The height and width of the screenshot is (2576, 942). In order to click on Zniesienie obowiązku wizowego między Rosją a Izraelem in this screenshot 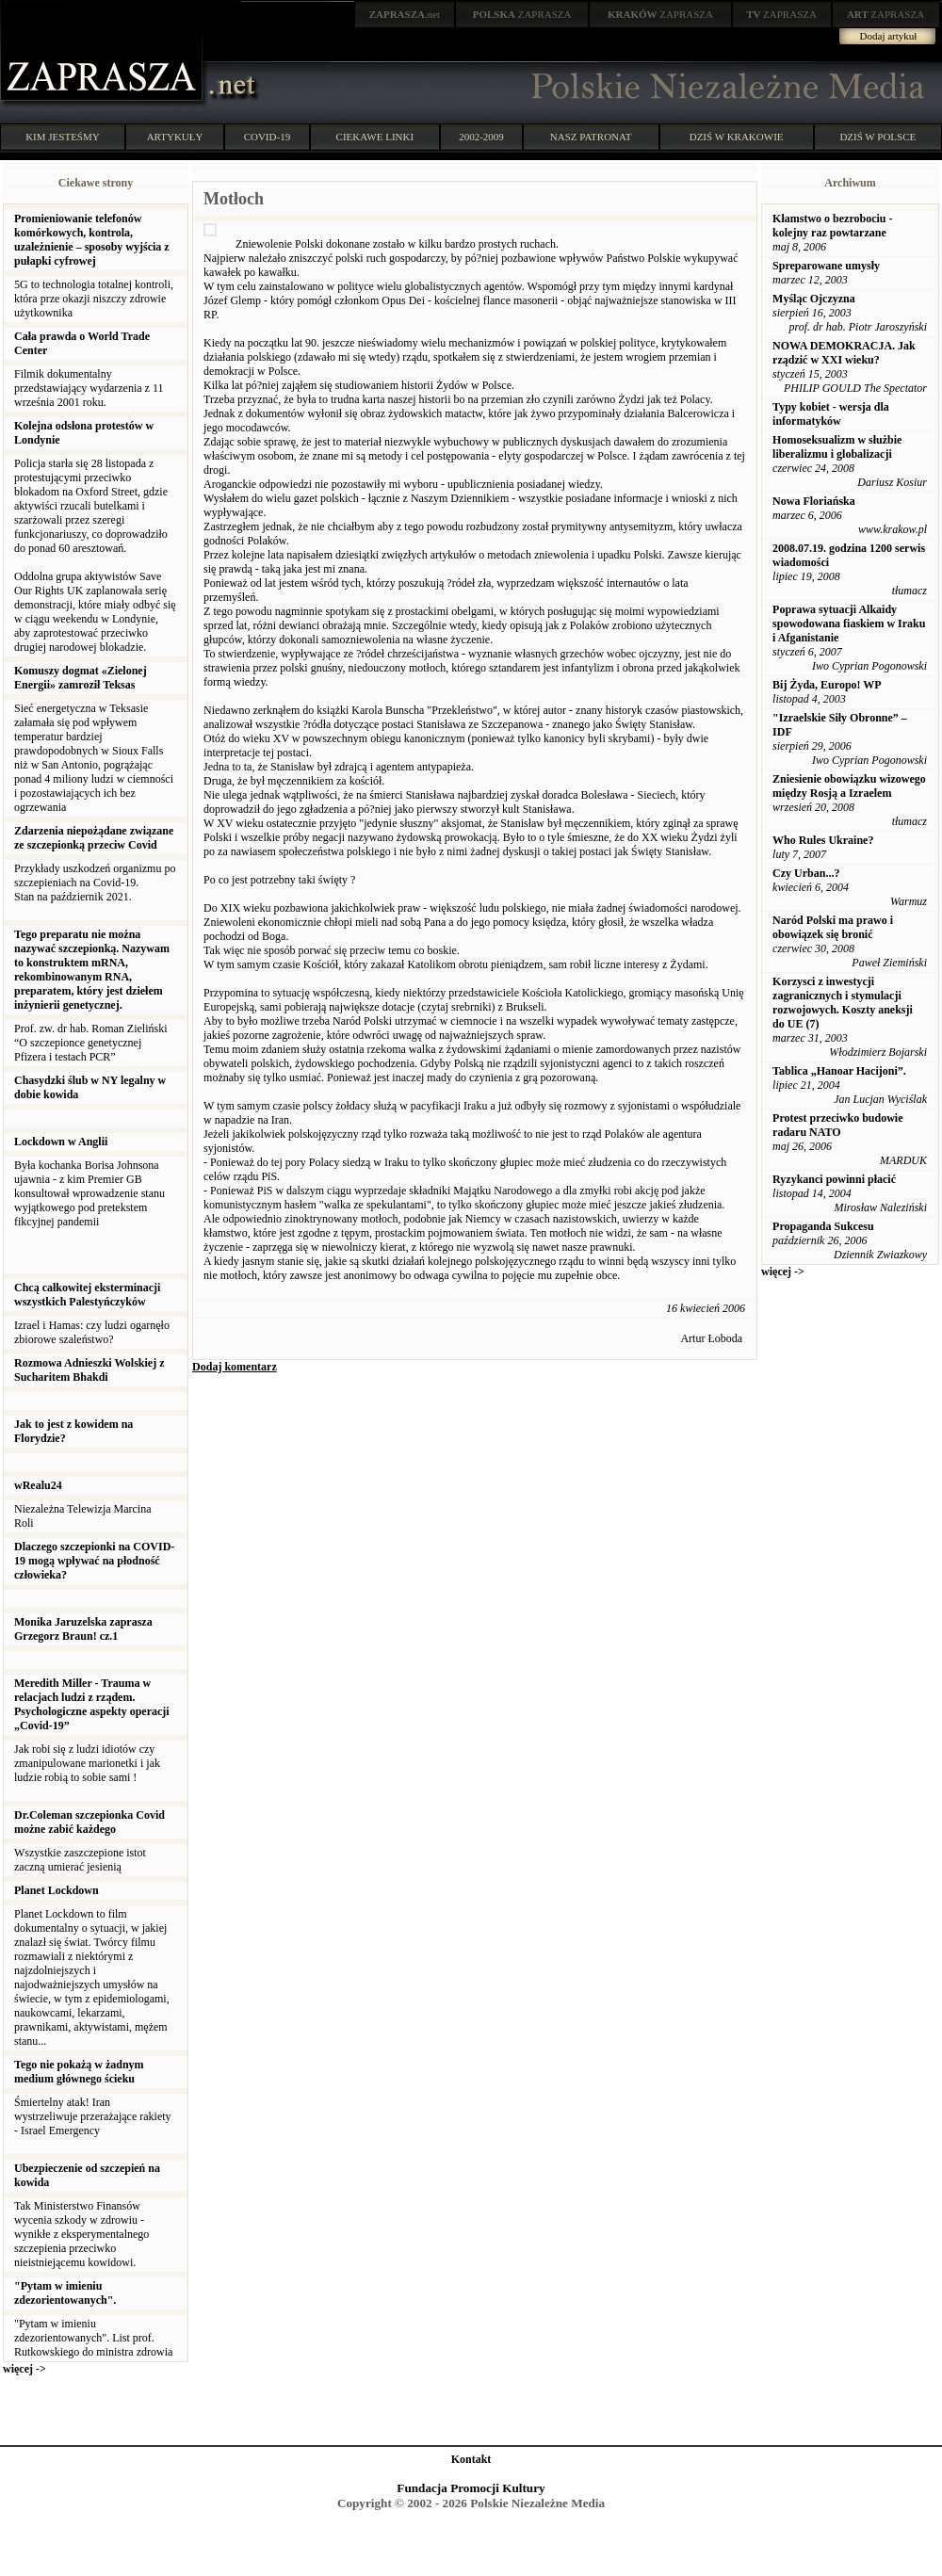, I will do `click(849, 786)`.